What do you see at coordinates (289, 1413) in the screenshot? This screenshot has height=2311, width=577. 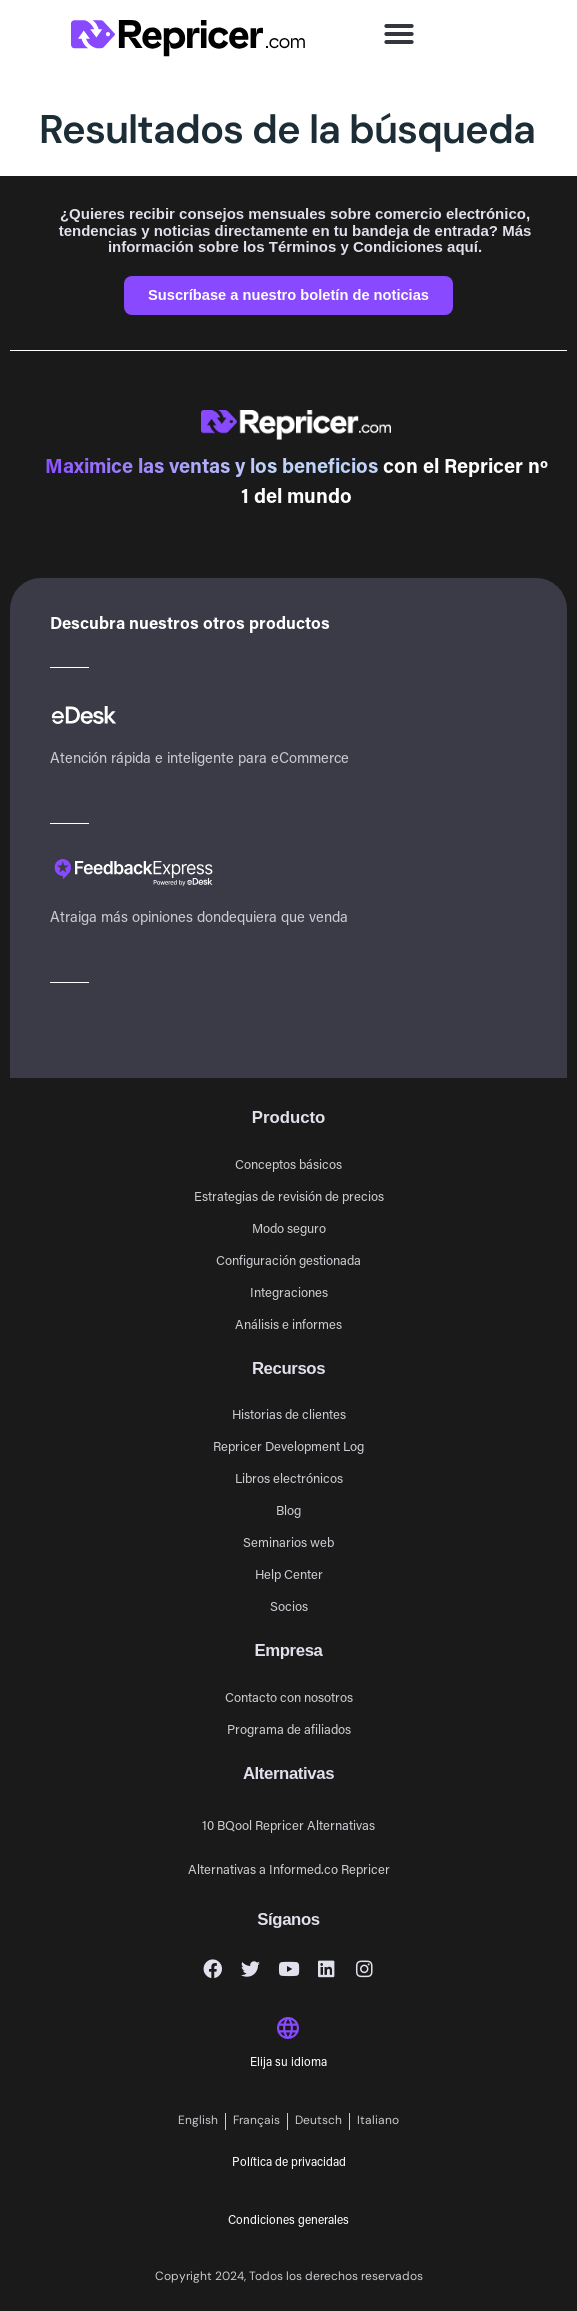 I see `Historias de clientes` at bounding box center [289, 1413].